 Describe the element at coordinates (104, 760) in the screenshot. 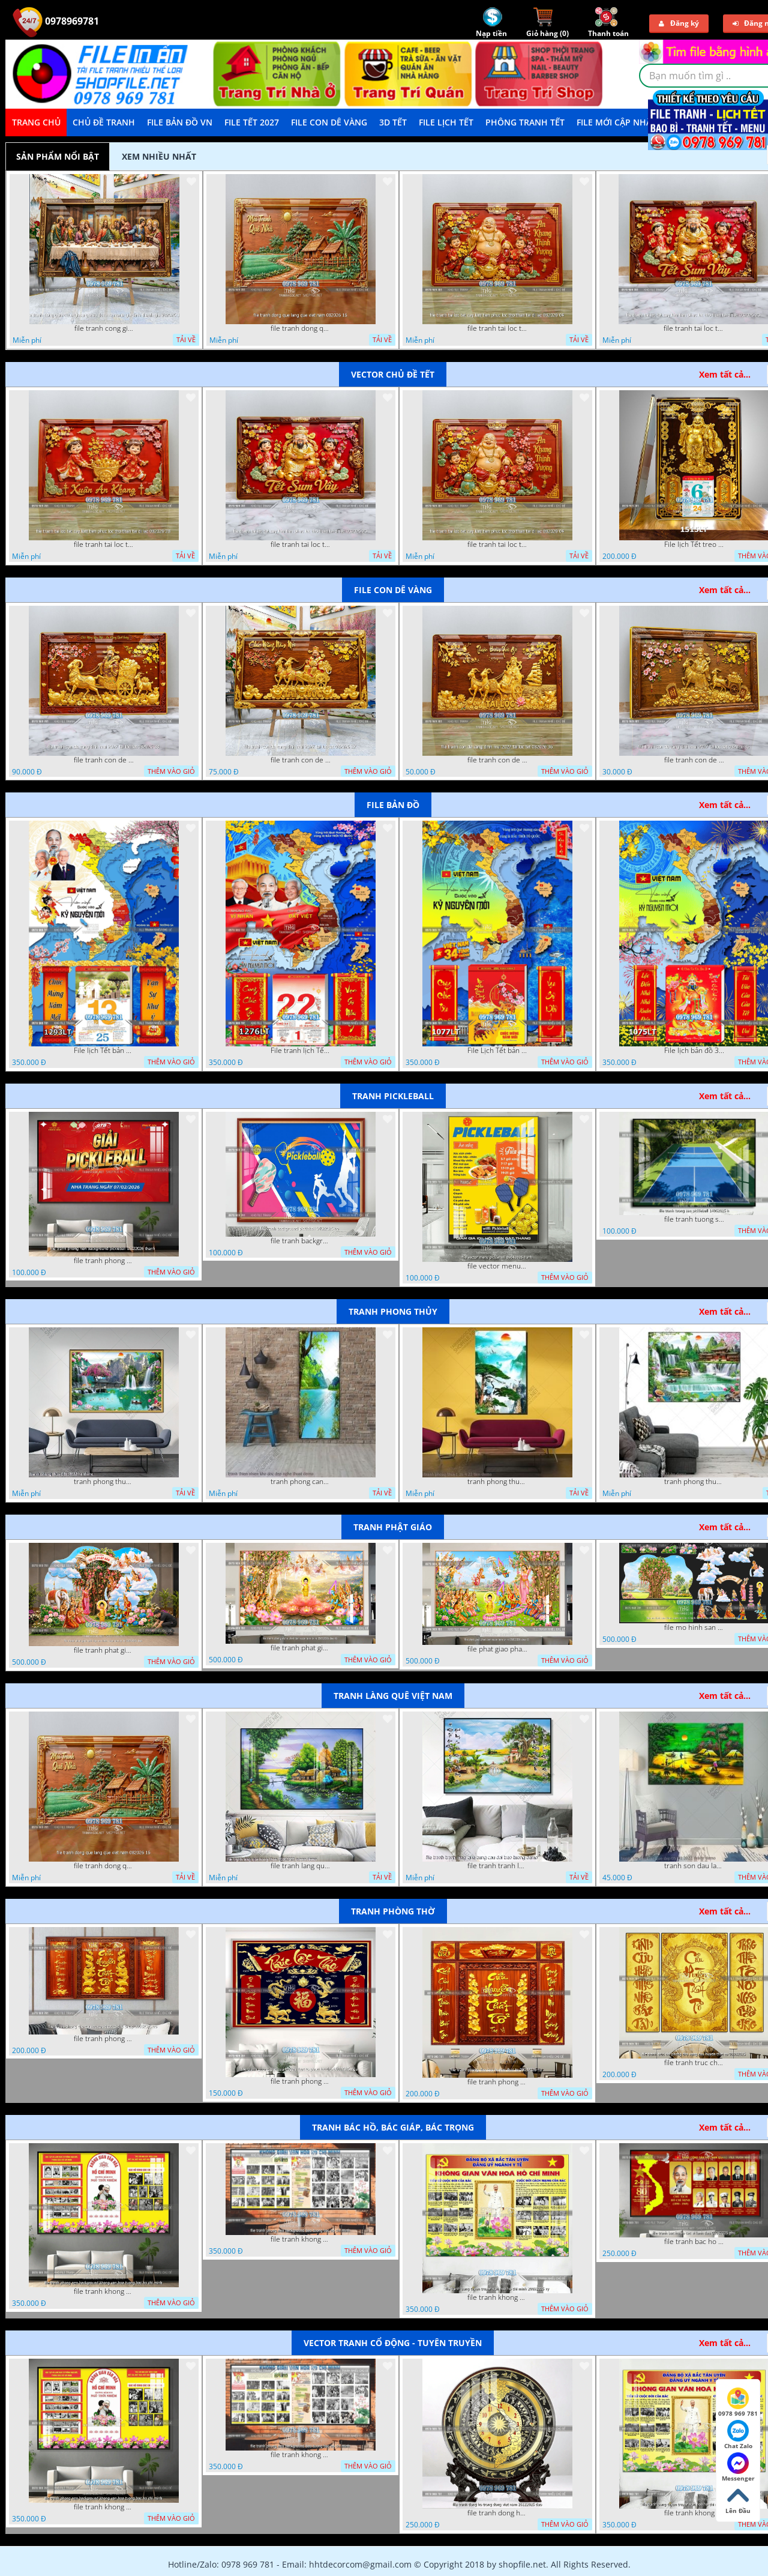

I see `file tranh con de vang dinh mui 2027 tai loc tet 082026 38` at that location.